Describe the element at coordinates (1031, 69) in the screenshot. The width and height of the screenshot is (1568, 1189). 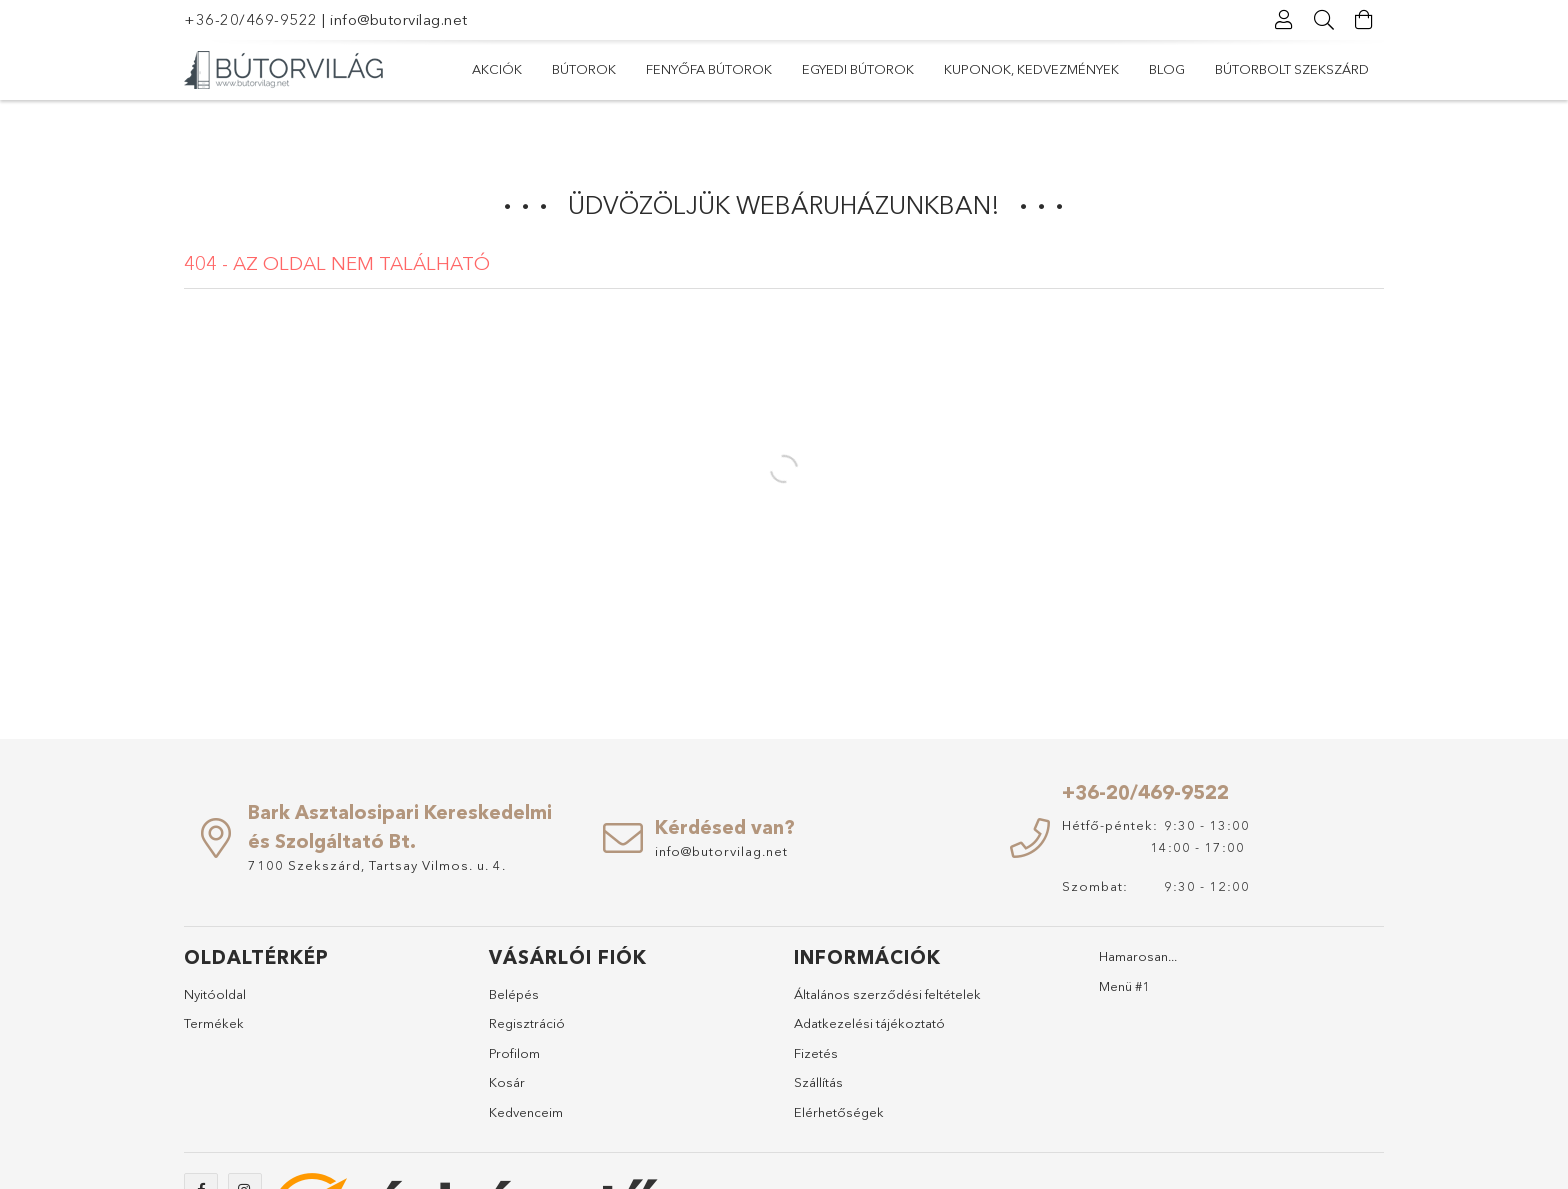
I see `Kuponok, Kedvezmények` at that location.